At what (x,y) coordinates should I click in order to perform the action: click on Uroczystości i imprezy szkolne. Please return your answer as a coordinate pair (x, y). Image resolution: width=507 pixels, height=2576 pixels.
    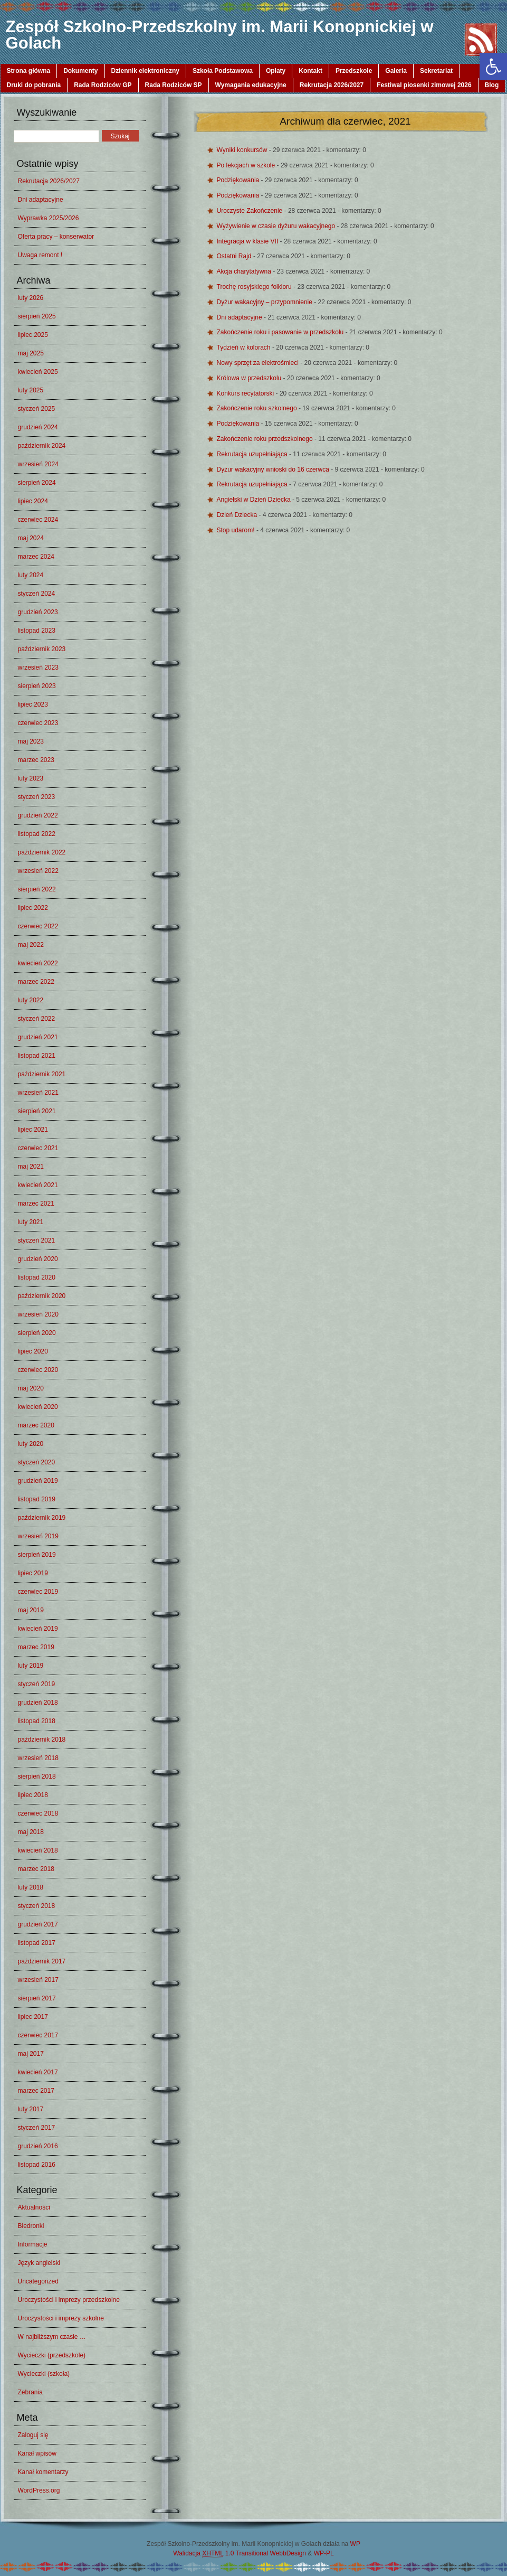
    Looking at the image, I should click on (61, 2318).